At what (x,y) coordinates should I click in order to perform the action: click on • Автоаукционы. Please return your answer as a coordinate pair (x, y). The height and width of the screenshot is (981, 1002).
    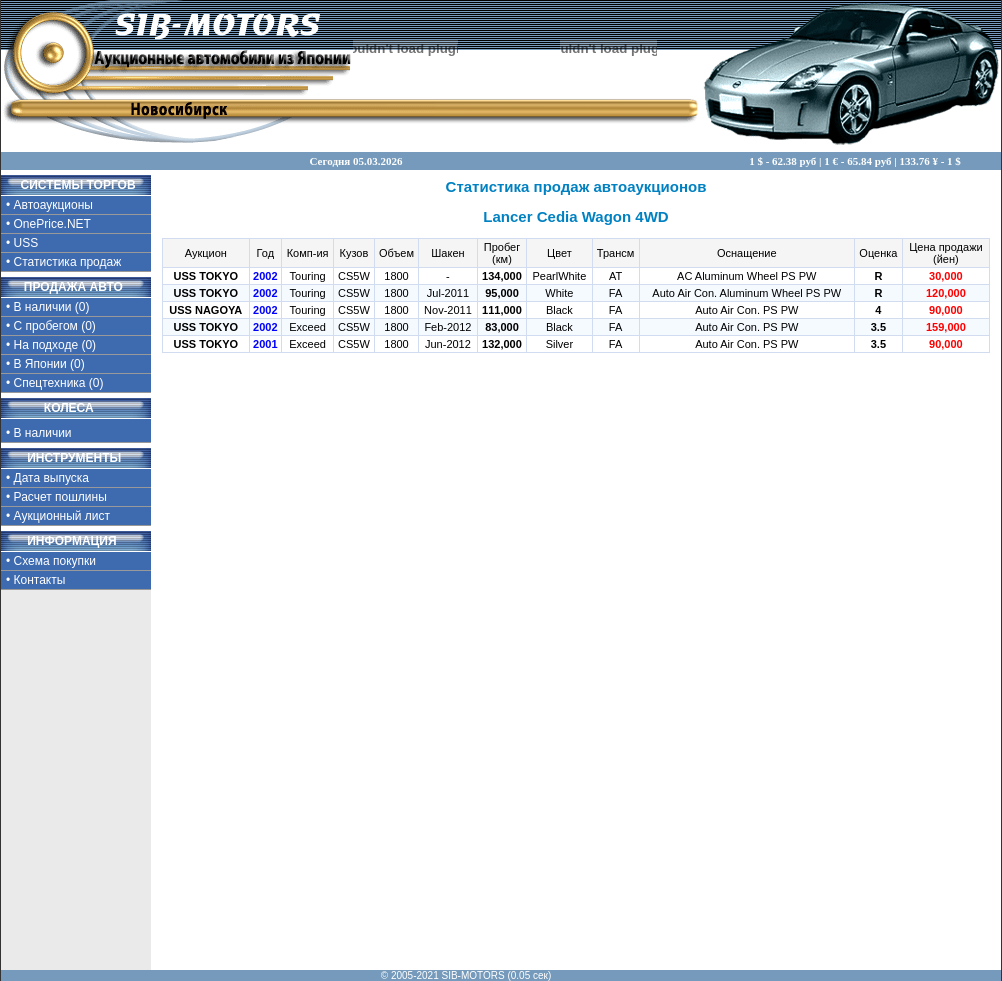
    Looking at the image, I should click on (49, 205).